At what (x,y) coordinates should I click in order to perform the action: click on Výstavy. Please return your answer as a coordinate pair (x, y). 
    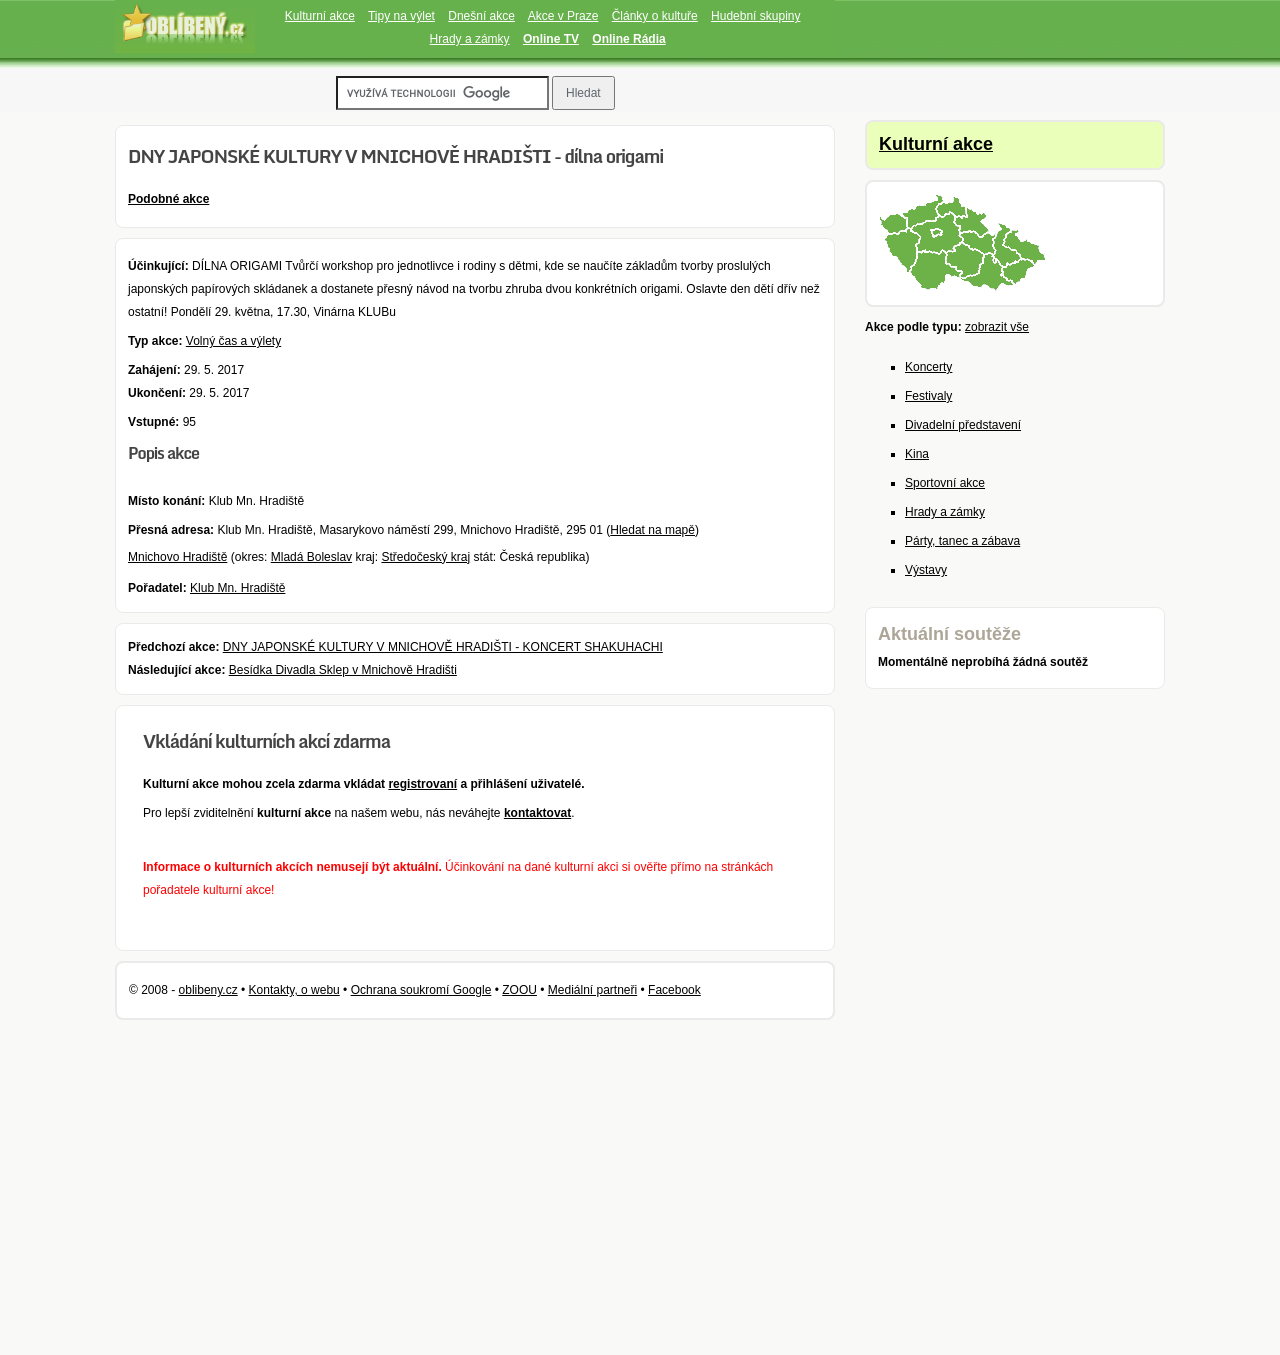
    Looking at the image, I should click on (926, 570).